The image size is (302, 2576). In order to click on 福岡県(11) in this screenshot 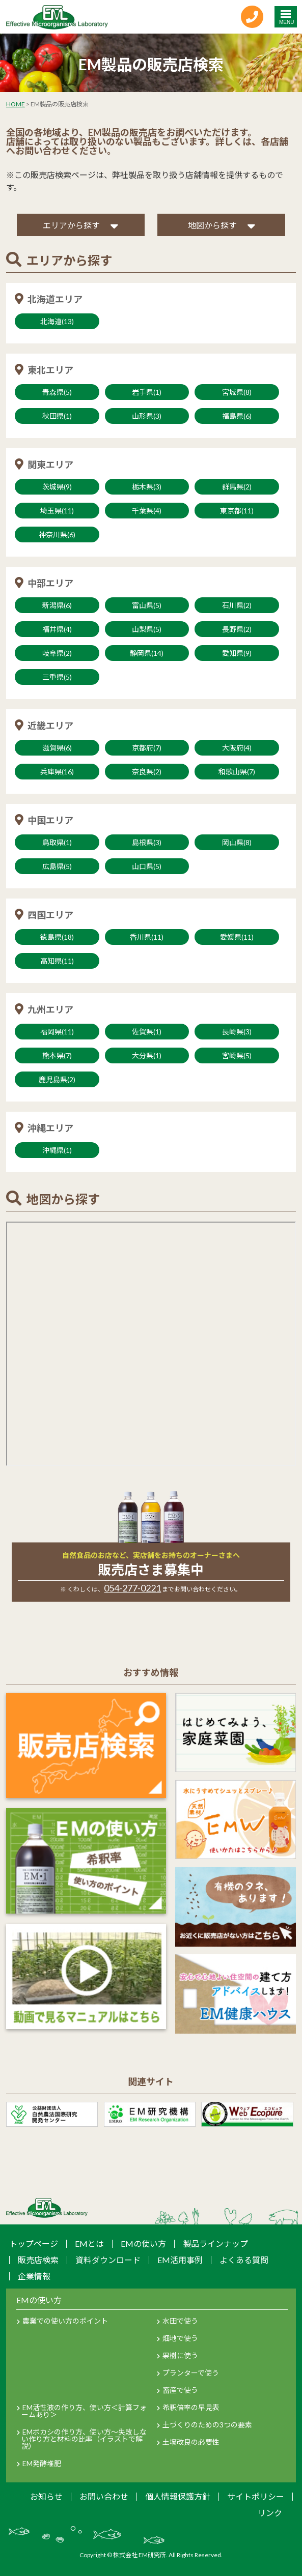, I will do `click(57, 1031)`.